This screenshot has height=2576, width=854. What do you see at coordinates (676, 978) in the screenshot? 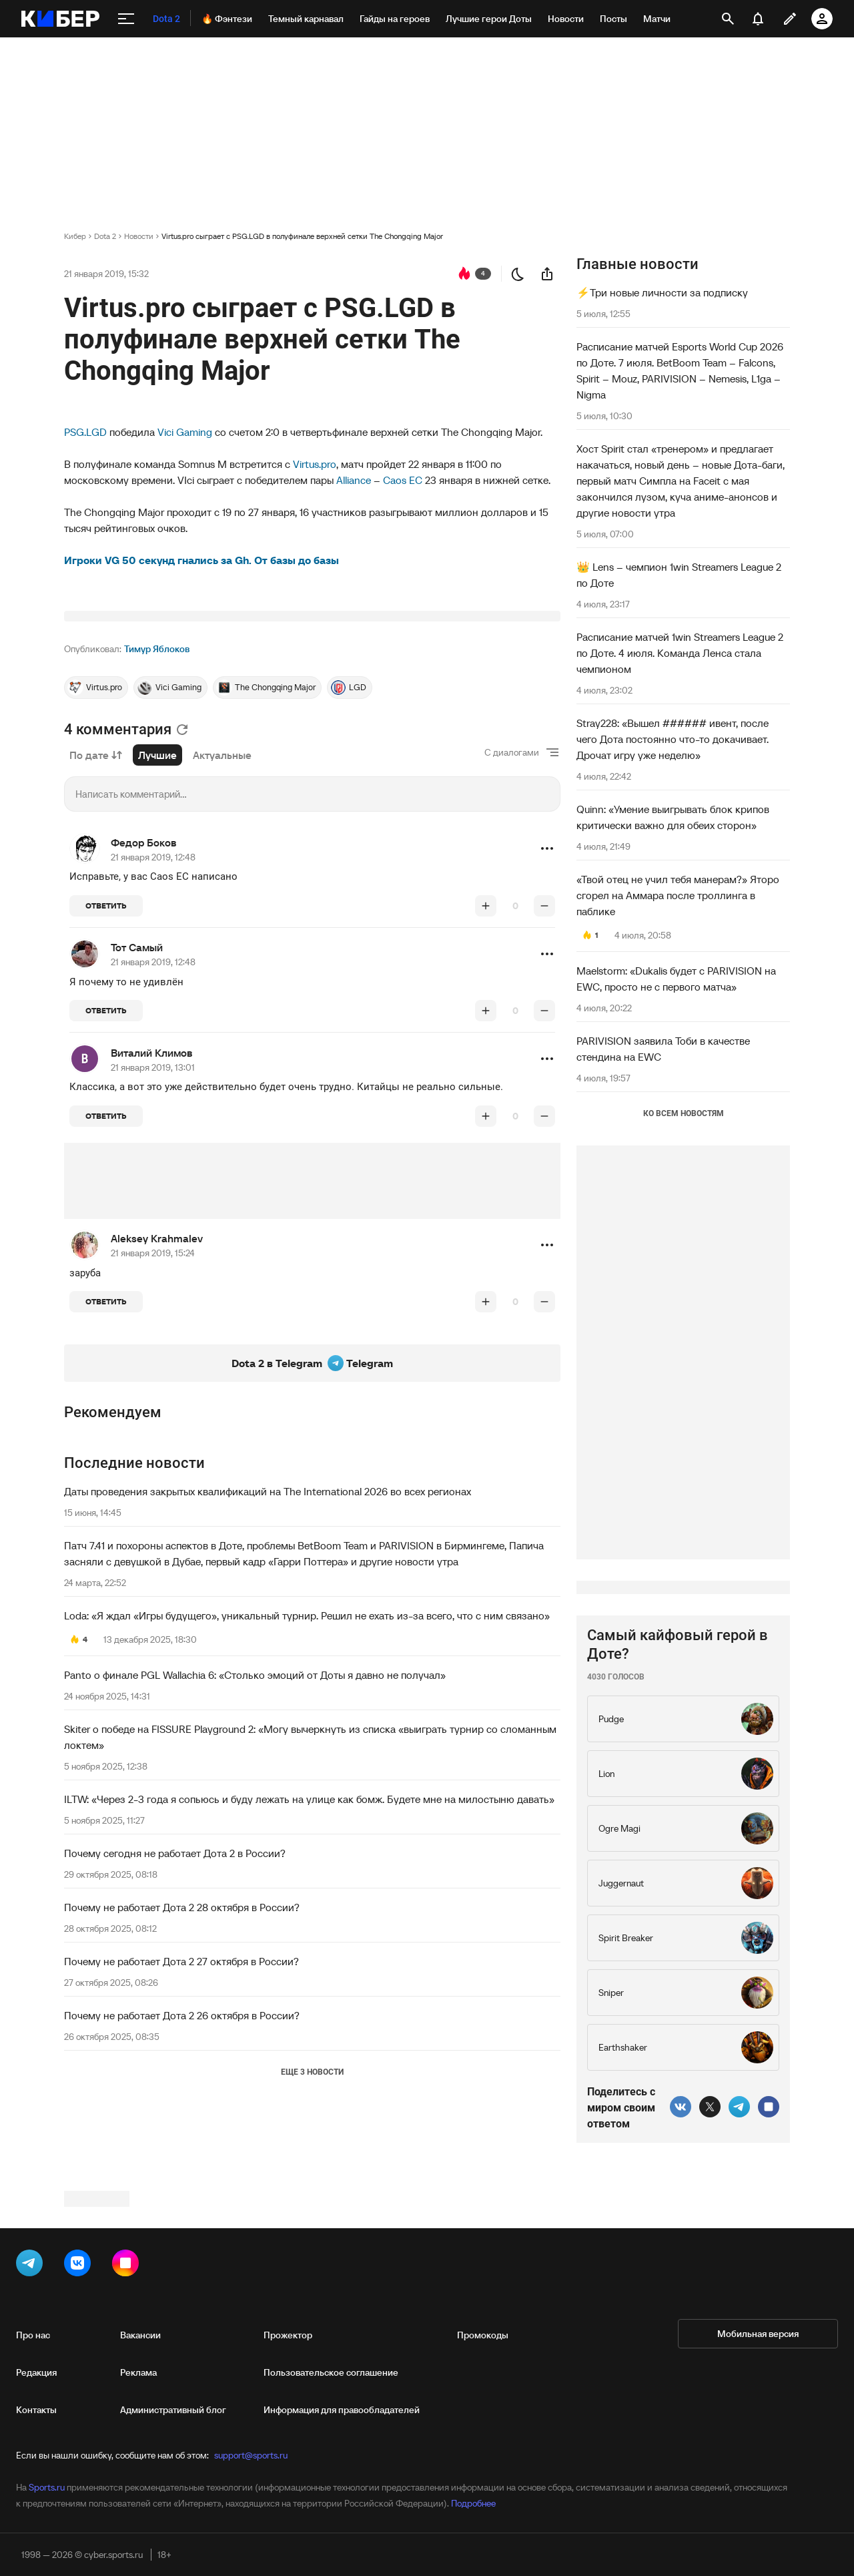
I see `Maelstorm: «Dukalis будет с PARIVISION на EWC, просто не с первого матча»` at bounding box center [676, 978].